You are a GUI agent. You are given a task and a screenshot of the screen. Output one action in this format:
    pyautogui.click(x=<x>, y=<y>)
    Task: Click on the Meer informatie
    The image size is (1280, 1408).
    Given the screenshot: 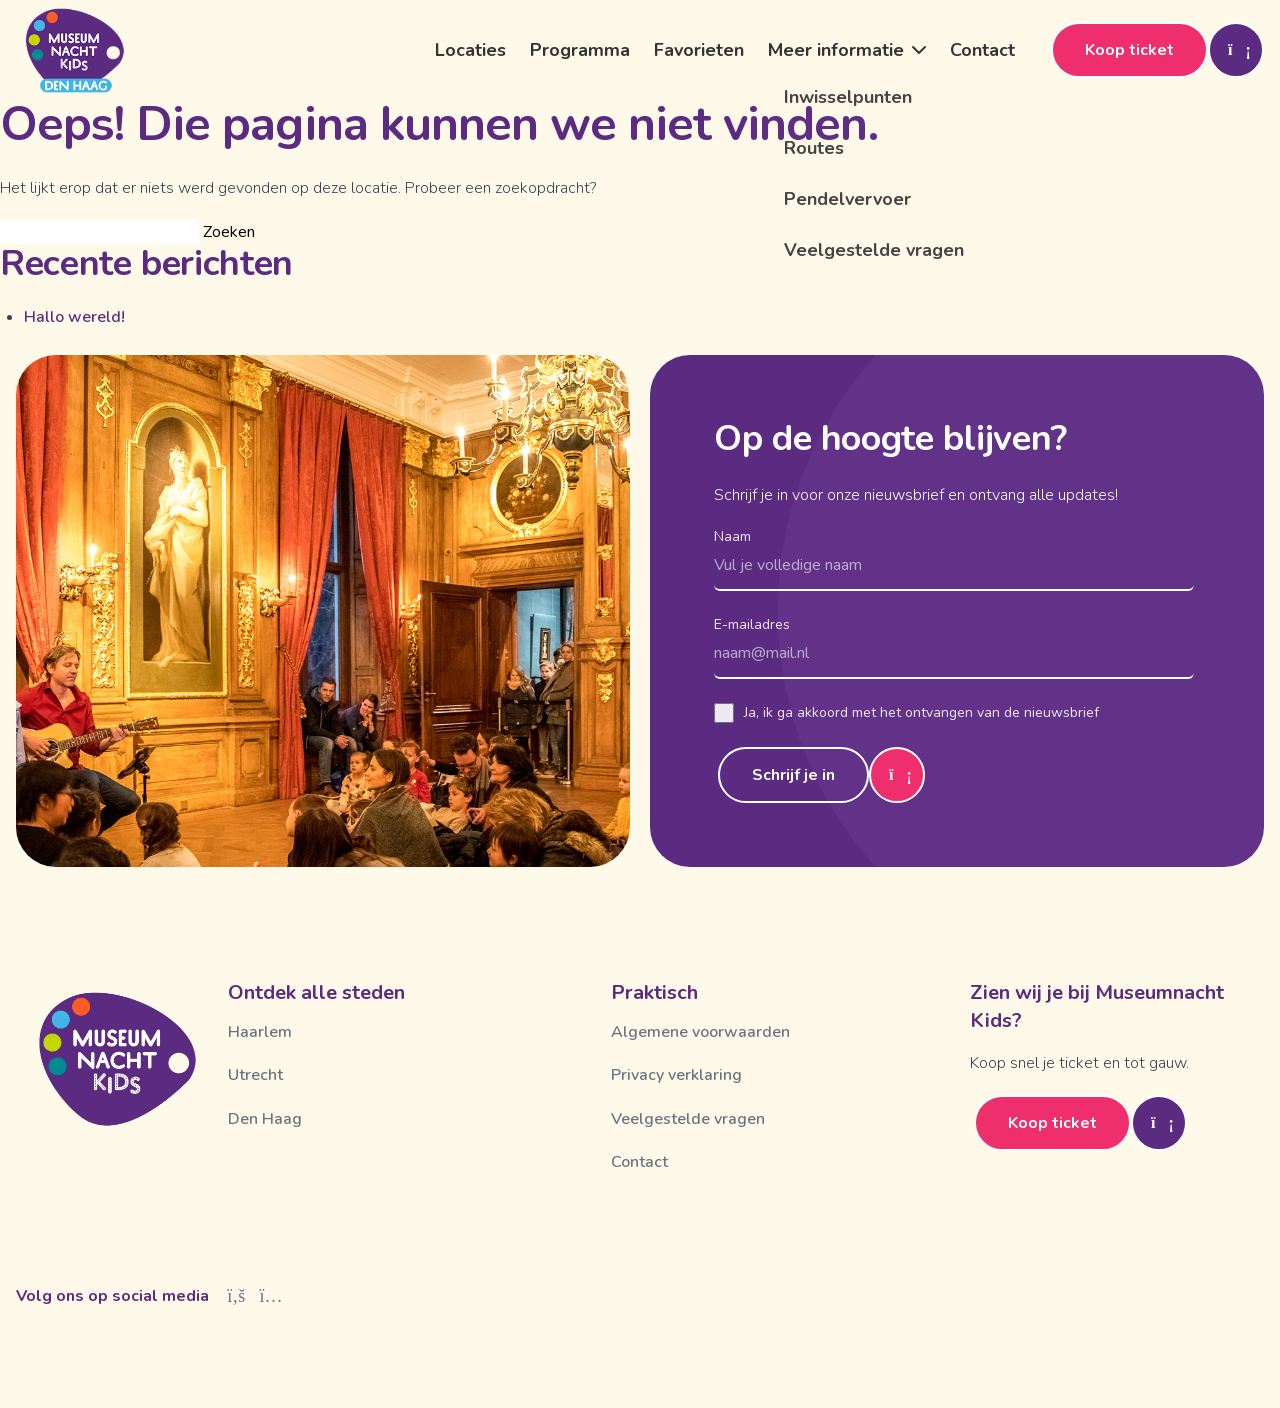 What is the action you would take?
    pyautogui.click(x=836, y=50)
    